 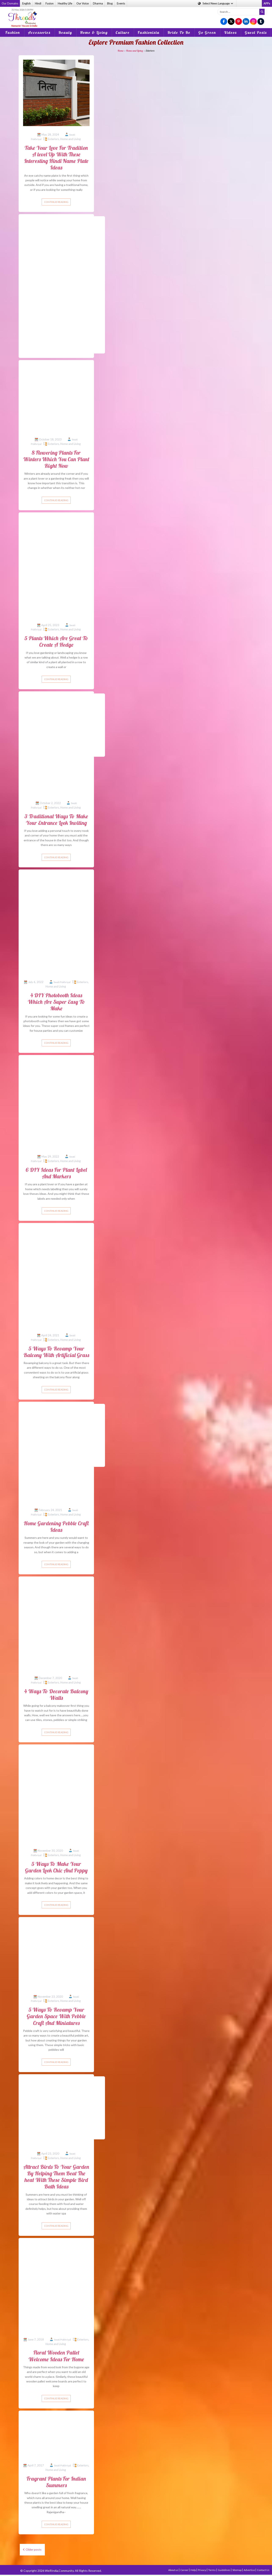 I want to click on Go Green, so click(x=207, y=32).